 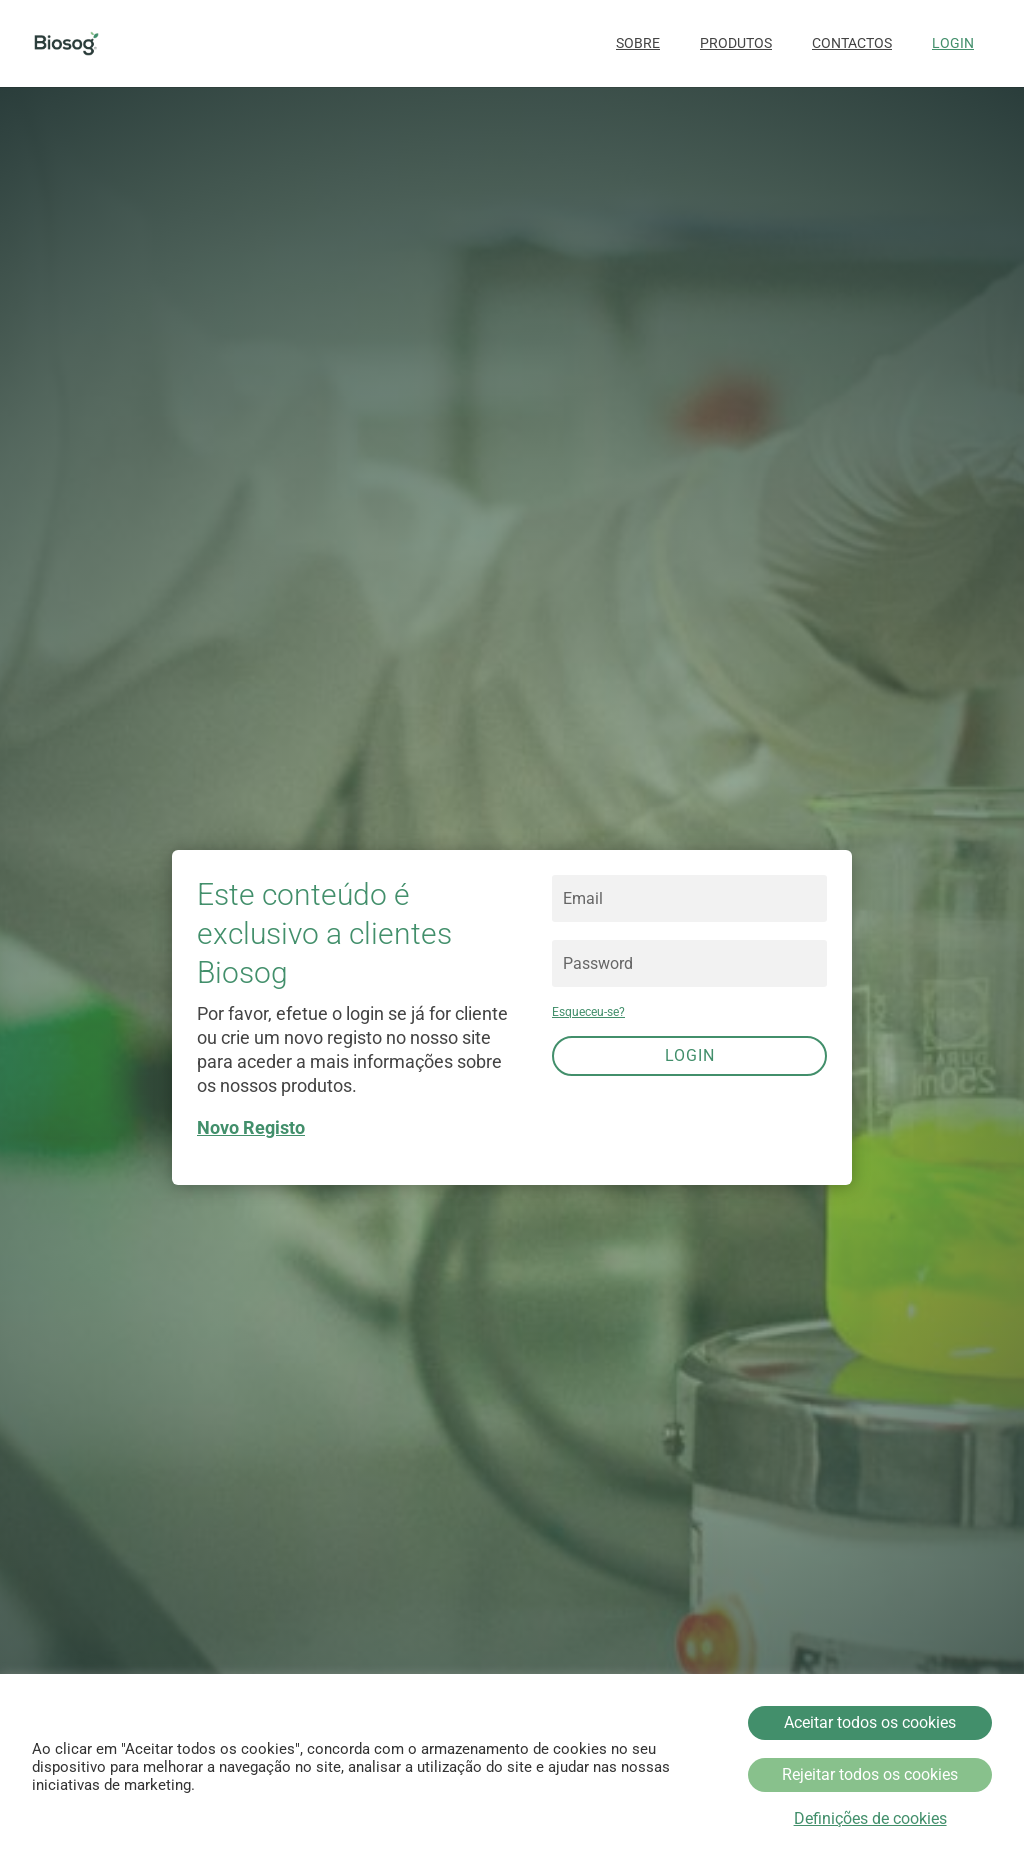 I want to click on Contactos, so click(x=852, y=43).